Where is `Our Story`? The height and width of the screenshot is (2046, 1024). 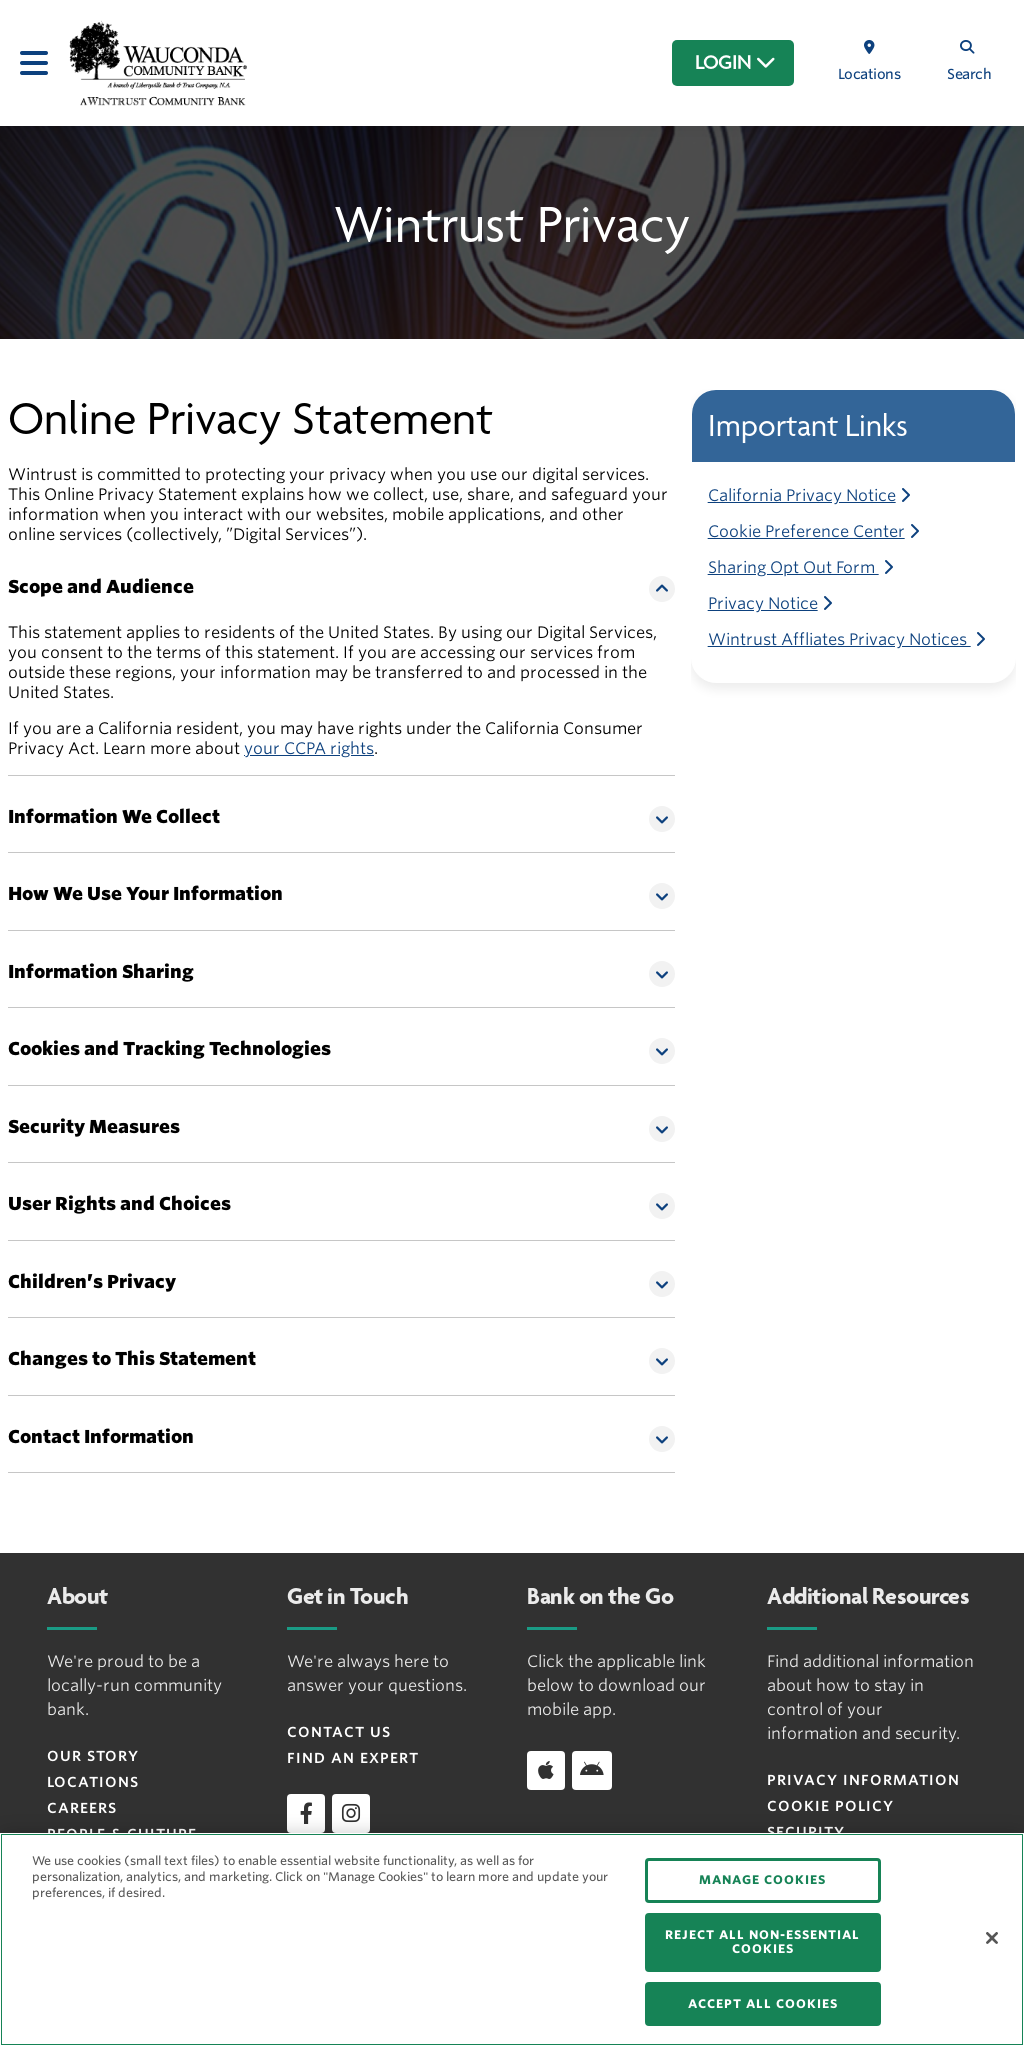
Our Story is located at coordinates (93, 1756).